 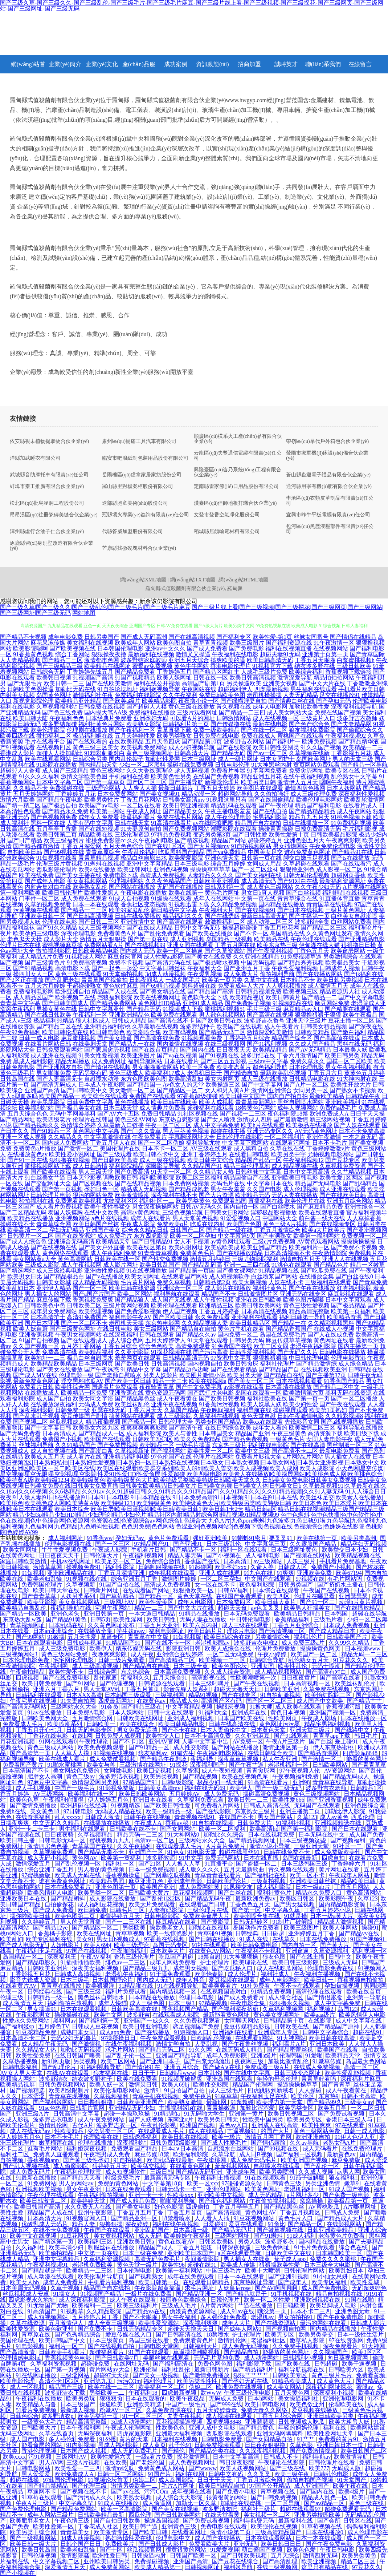 What do you see at coordinates (228, 840) in the screenshot?
I see `精品国产网站` at bounding box center [228, 840].